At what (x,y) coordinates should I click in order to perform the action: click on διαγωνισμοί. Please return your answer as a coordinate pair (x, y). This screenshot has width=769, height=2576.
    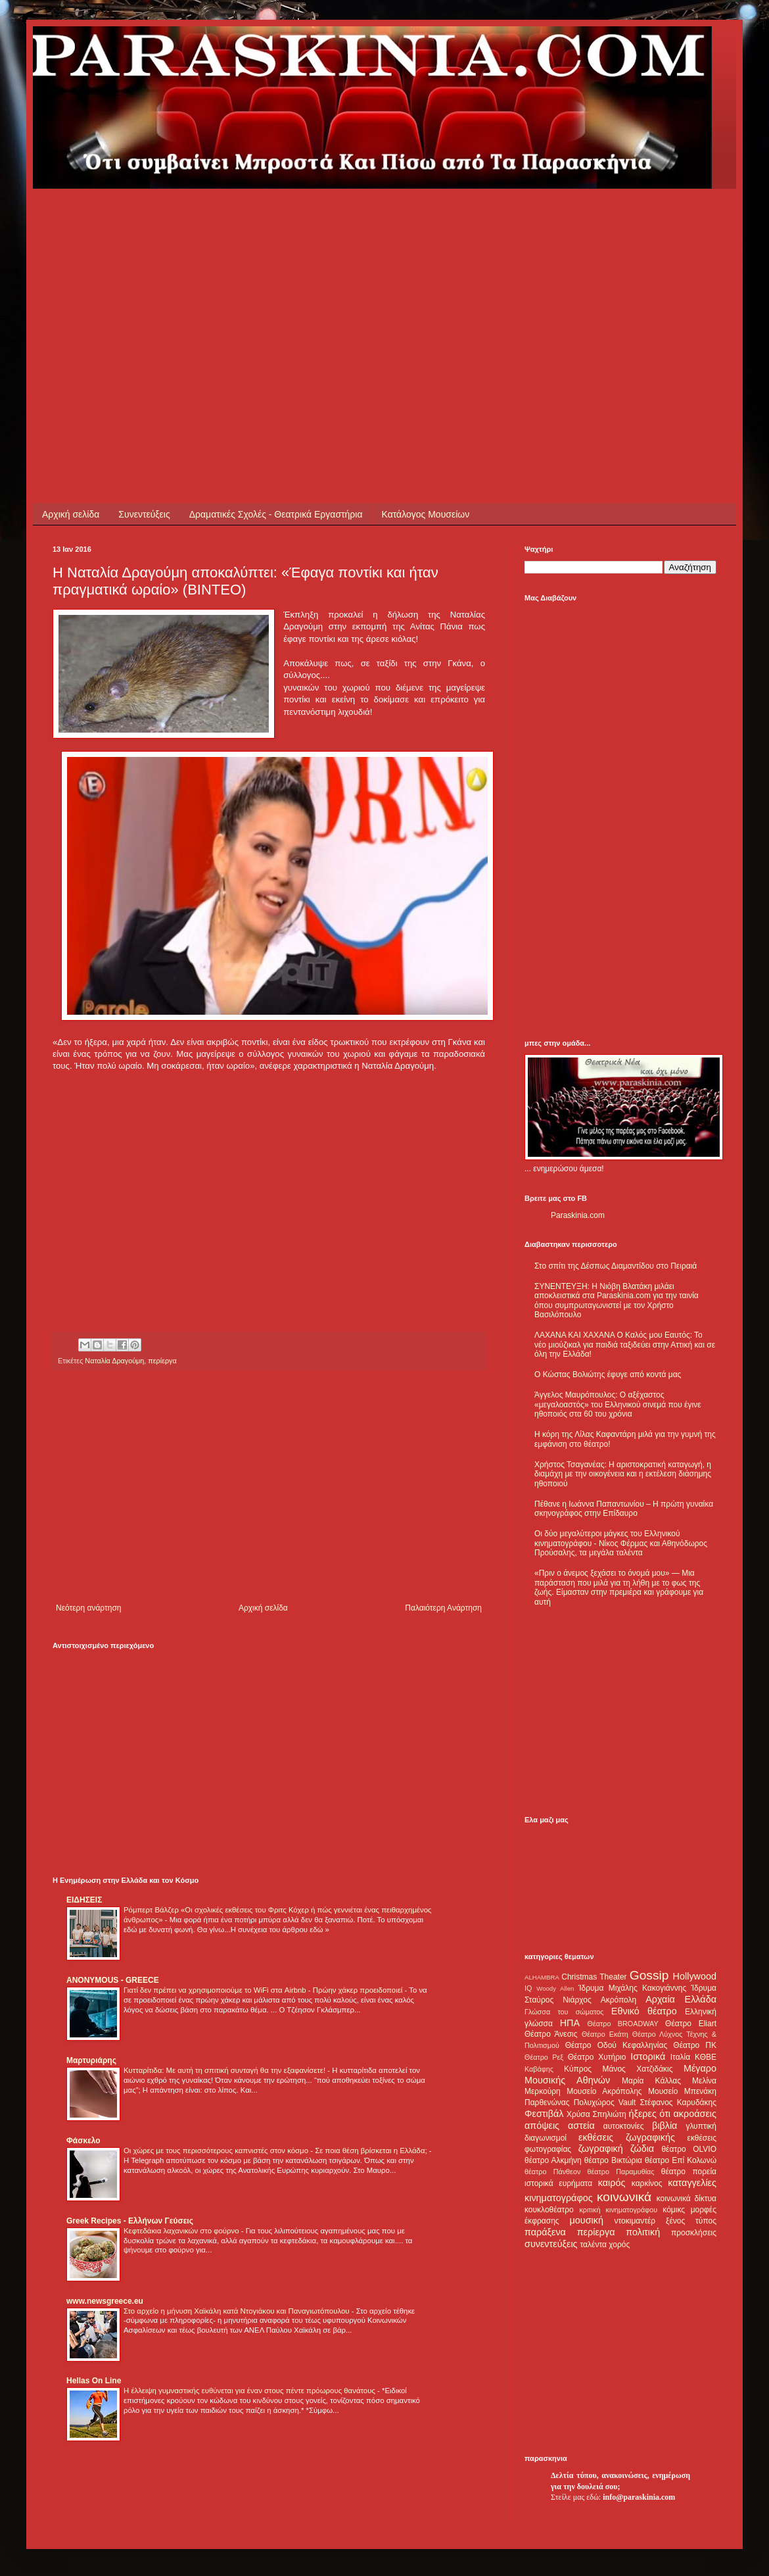
    Looking at the image, I should click on (545, 2138).